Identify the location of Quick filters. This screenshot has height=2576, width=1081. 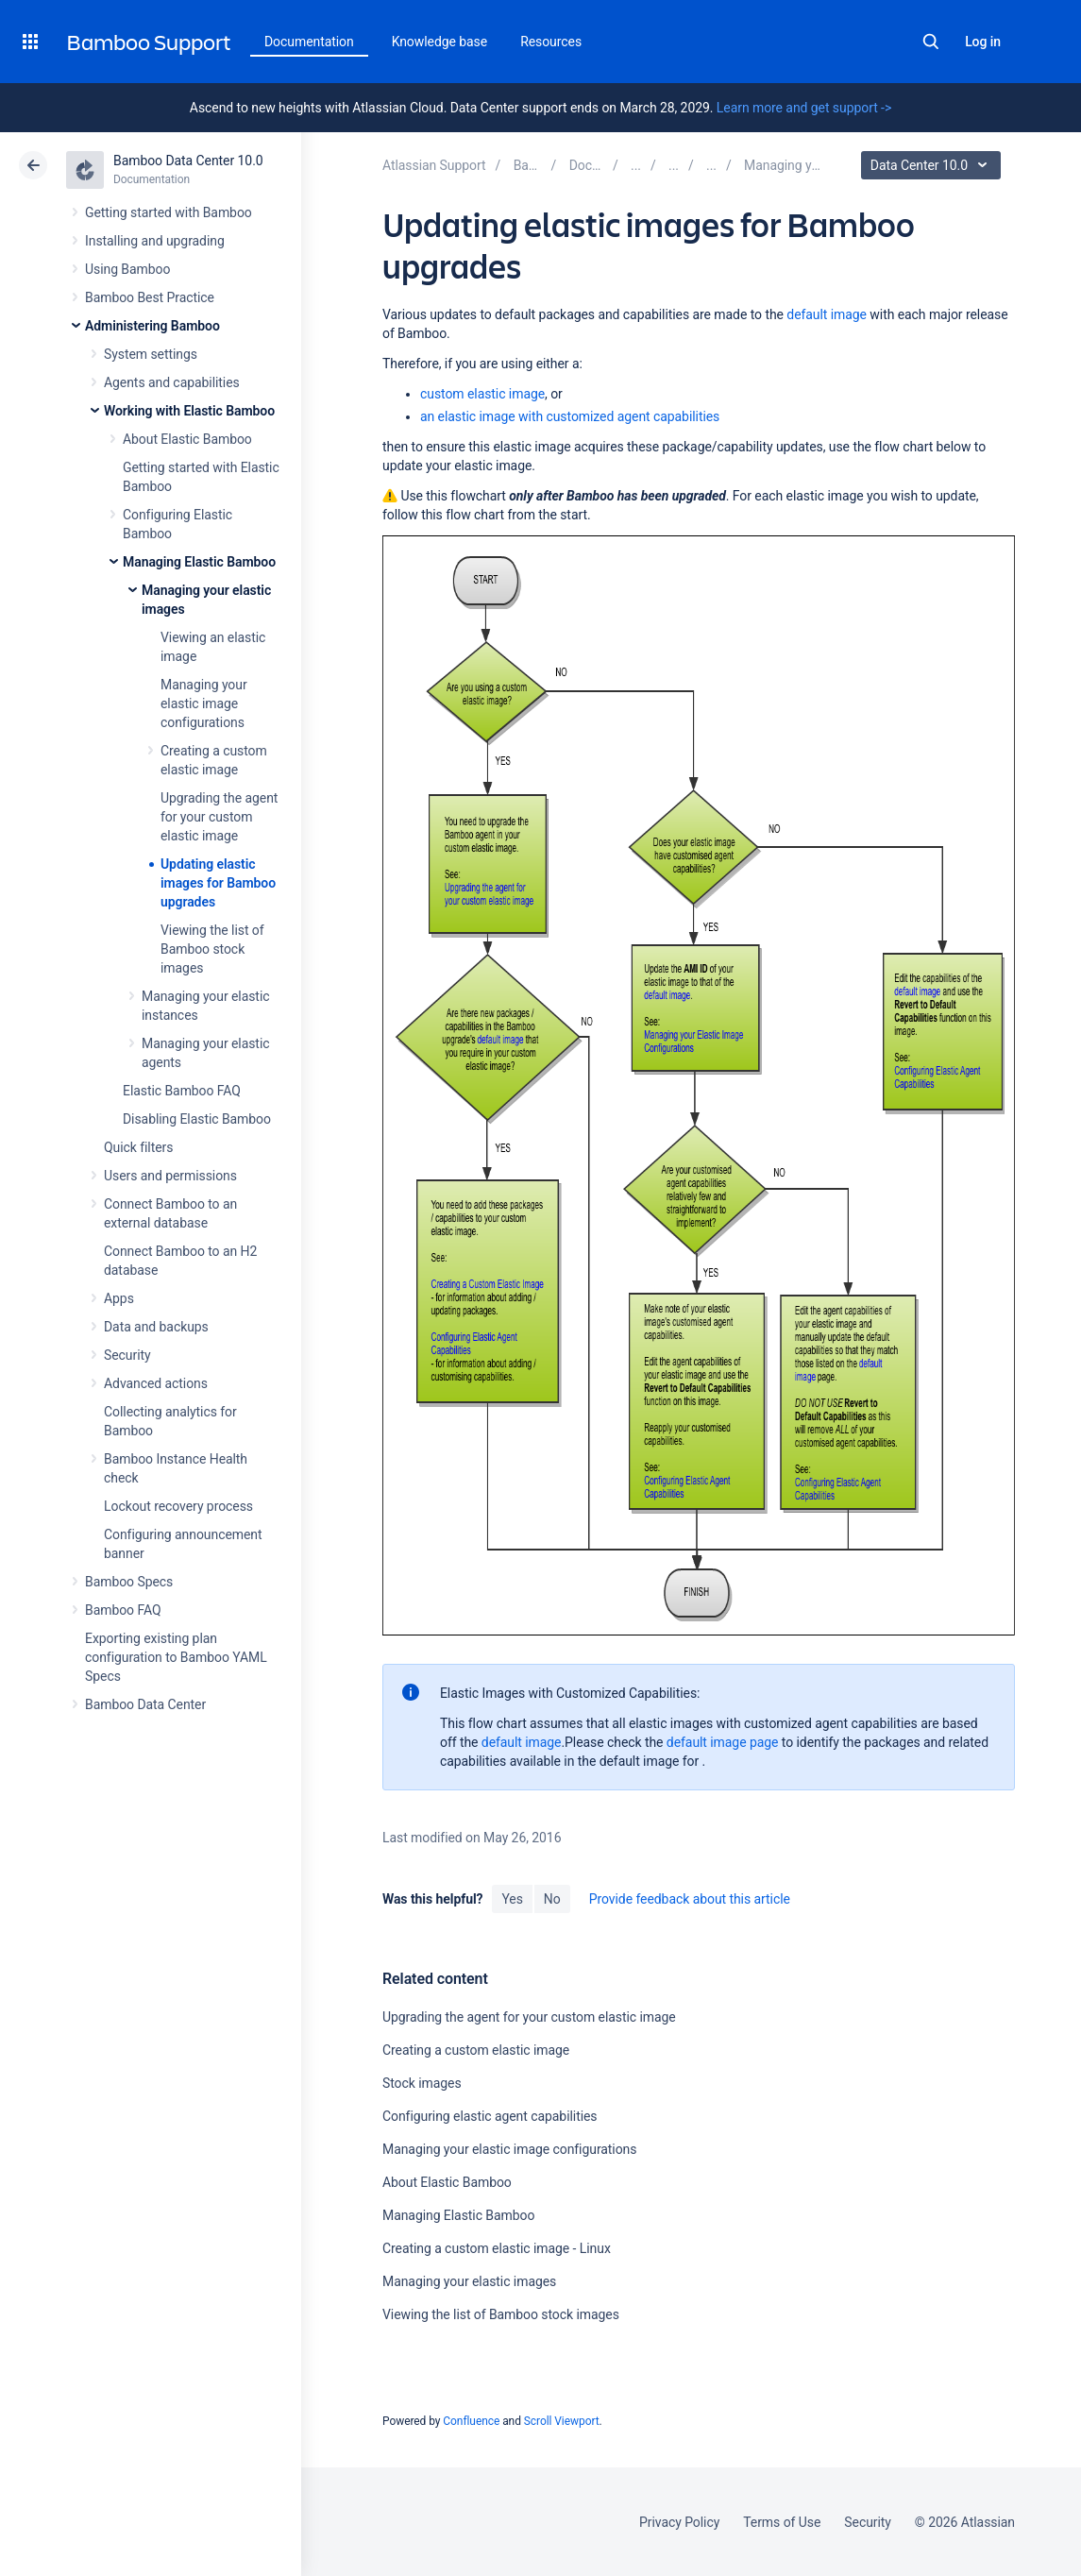
(138, 1147).